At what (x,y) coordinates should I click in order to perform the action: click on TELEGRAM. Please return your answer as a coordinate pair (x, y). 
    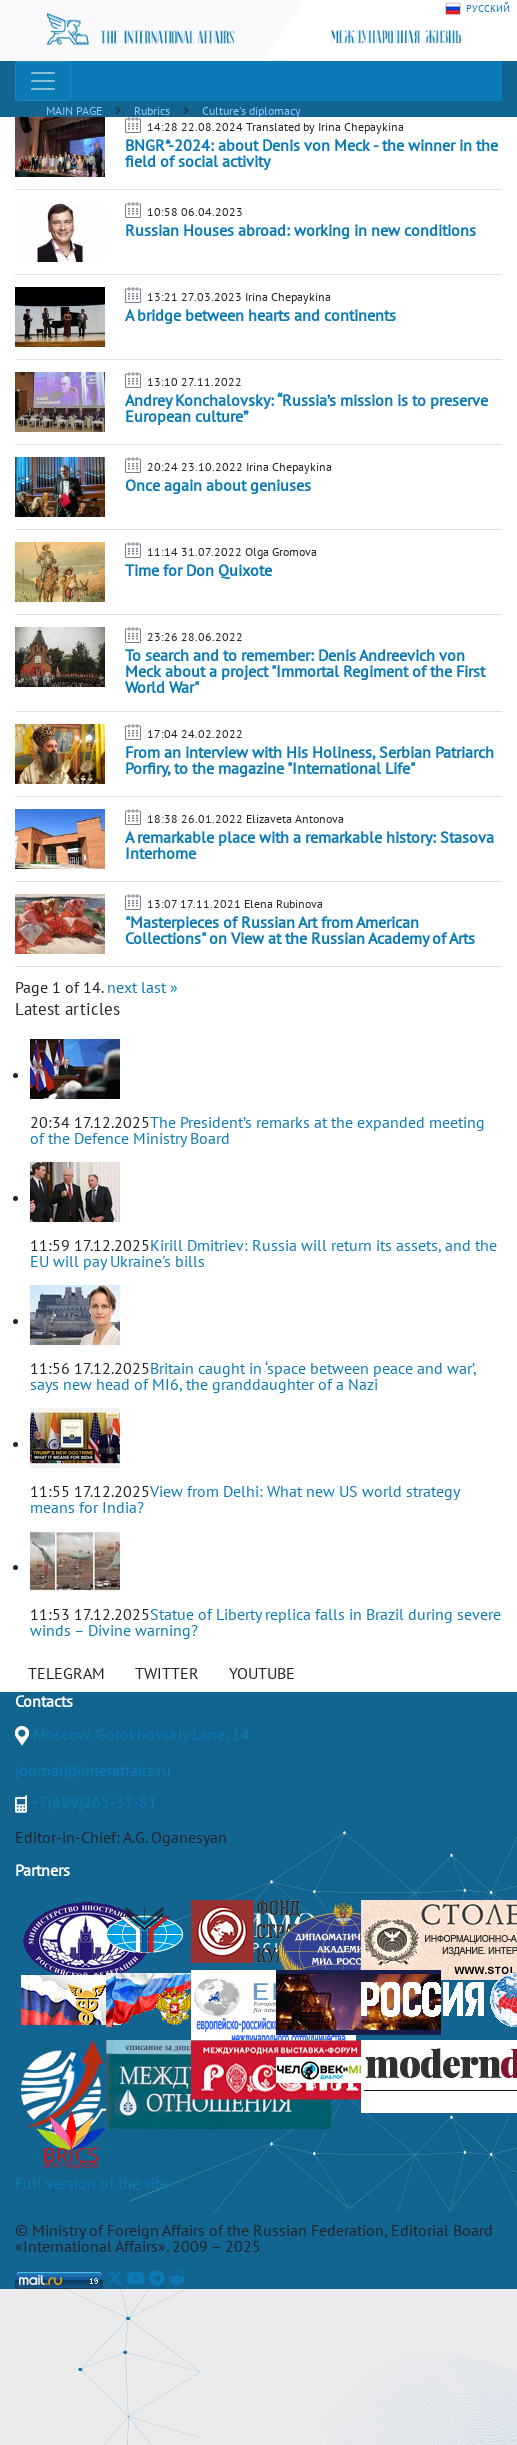
    Looking at the image, I should click on (66, 1673).